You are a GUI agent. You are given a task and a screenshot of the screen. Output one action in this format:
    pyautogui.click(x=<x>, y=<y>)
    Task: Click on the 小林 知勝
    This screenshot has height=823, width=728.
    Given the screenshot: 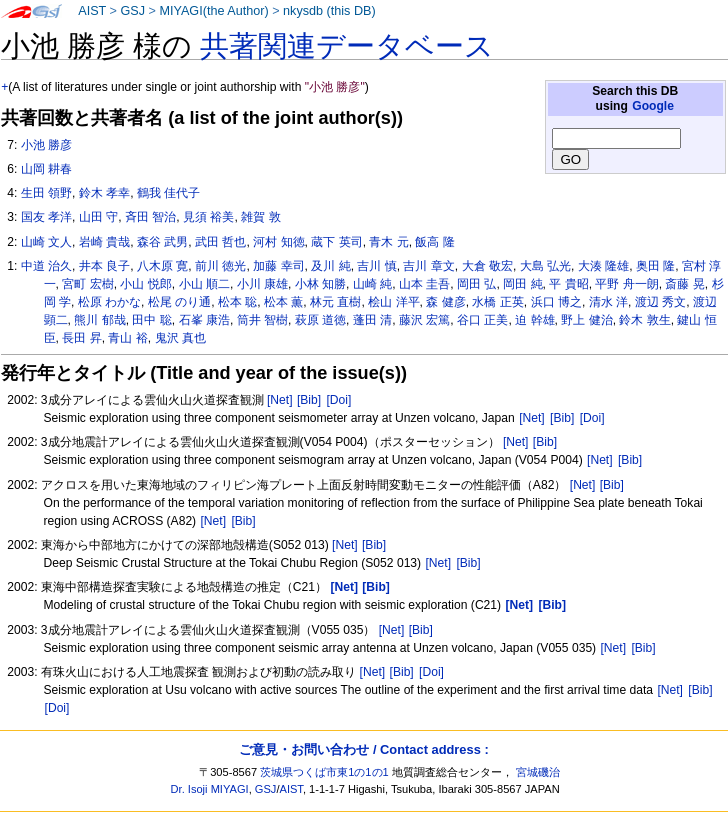 What is the action you would take?
    pyautogui.click(x=320, y=284)
    